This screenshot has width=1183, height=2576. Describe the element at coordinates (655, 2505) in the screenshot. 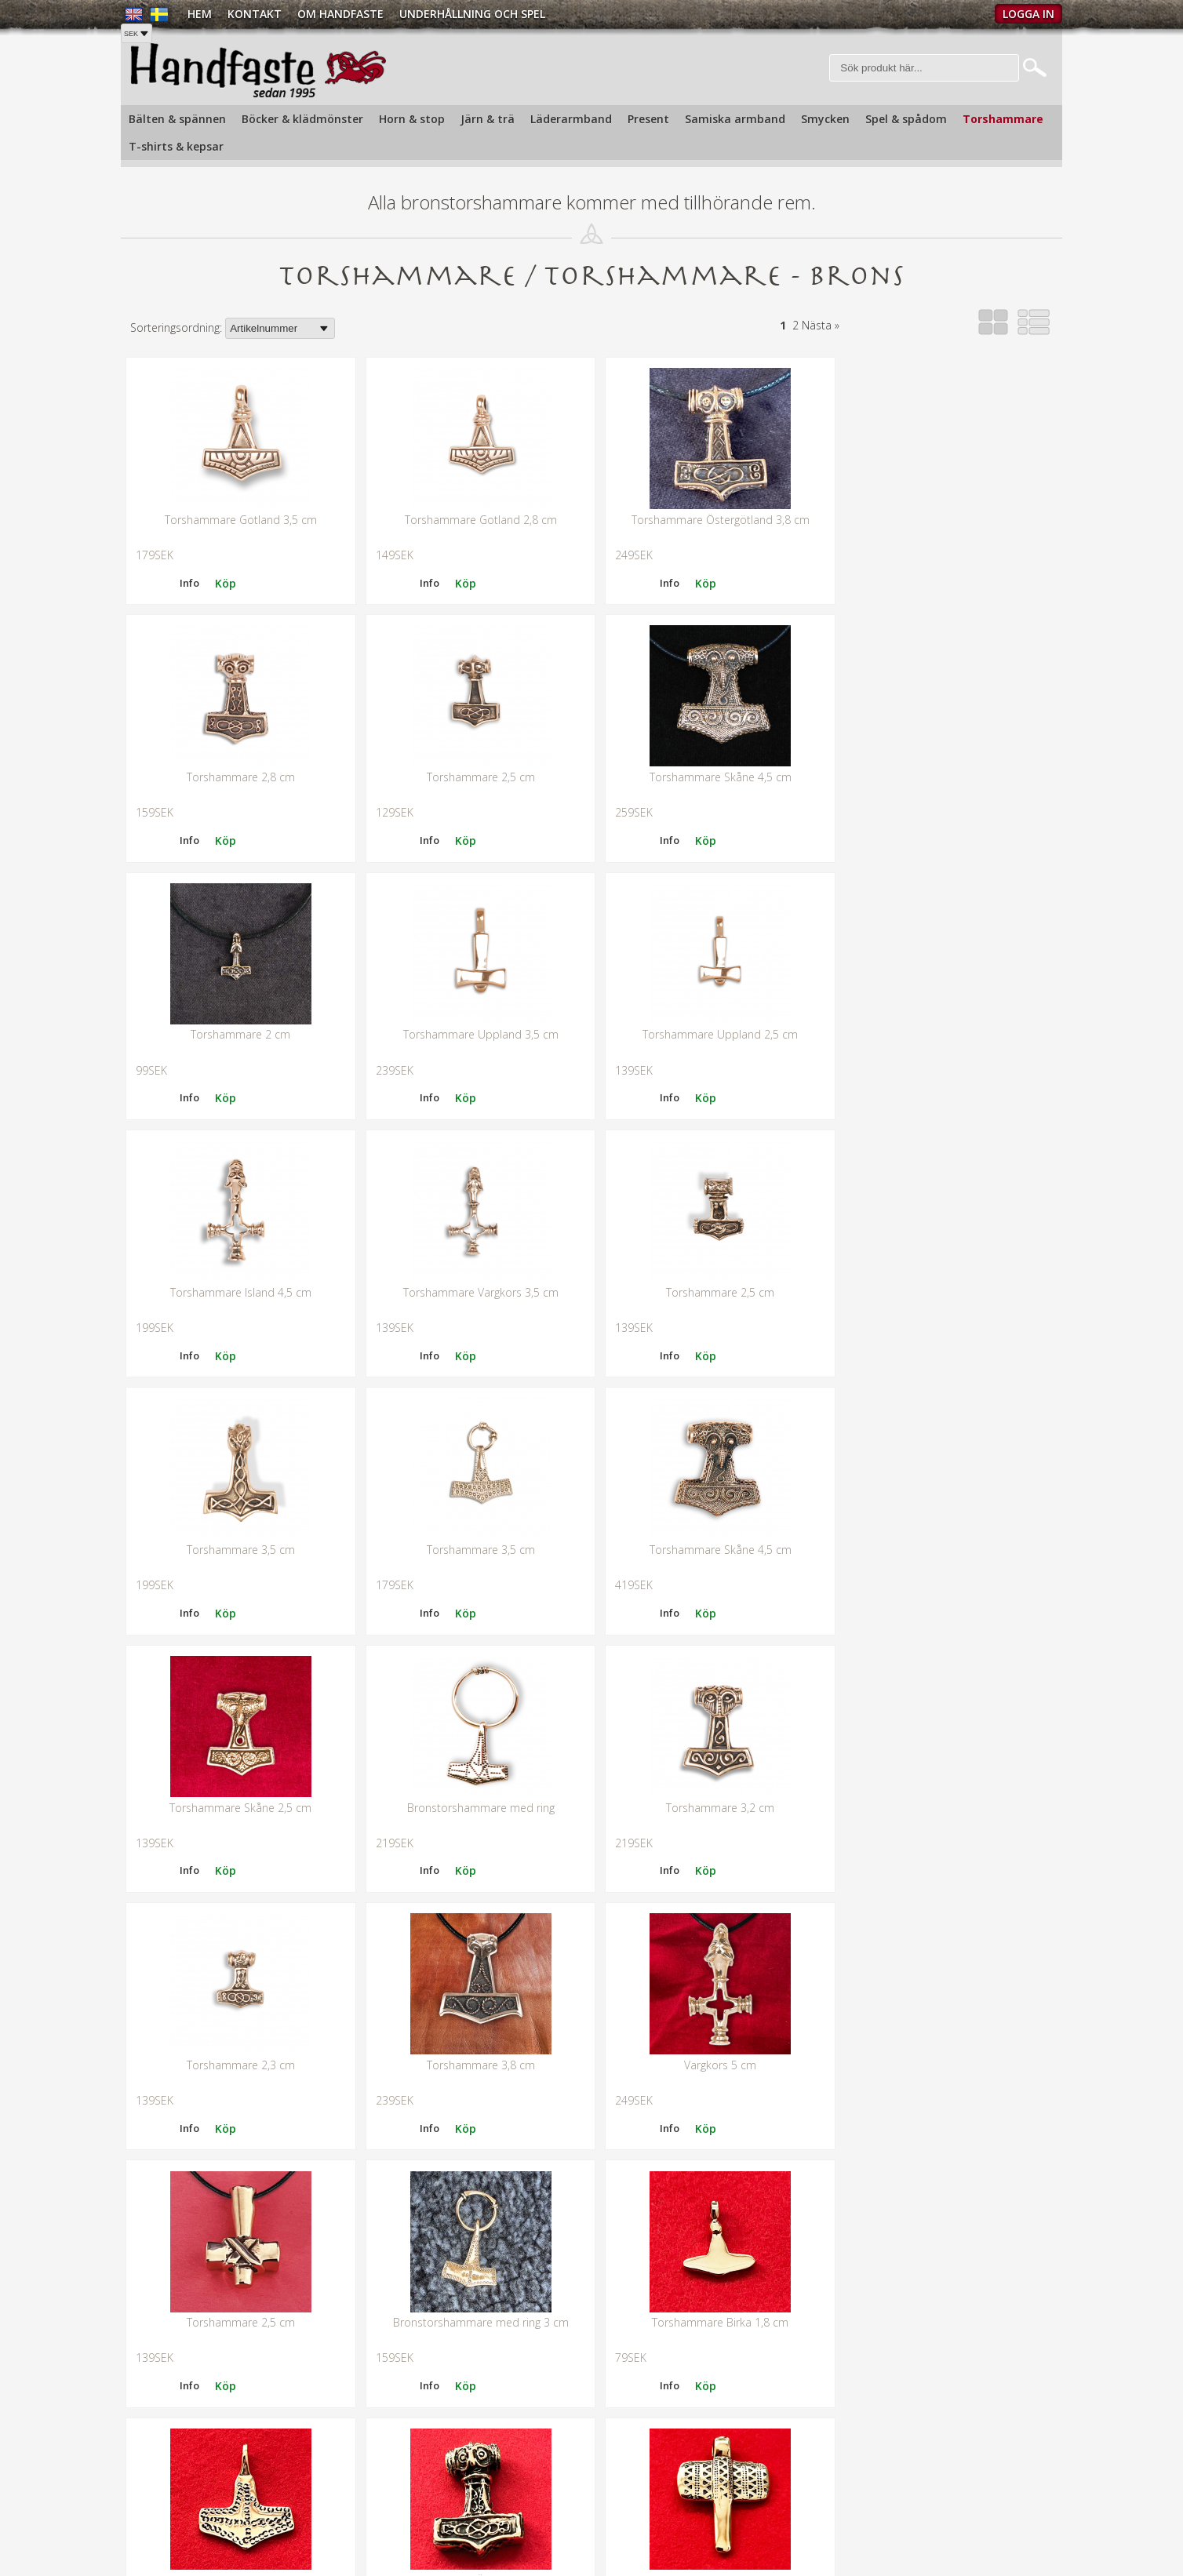

I see `Butiken i Gamla stan »` at that location.